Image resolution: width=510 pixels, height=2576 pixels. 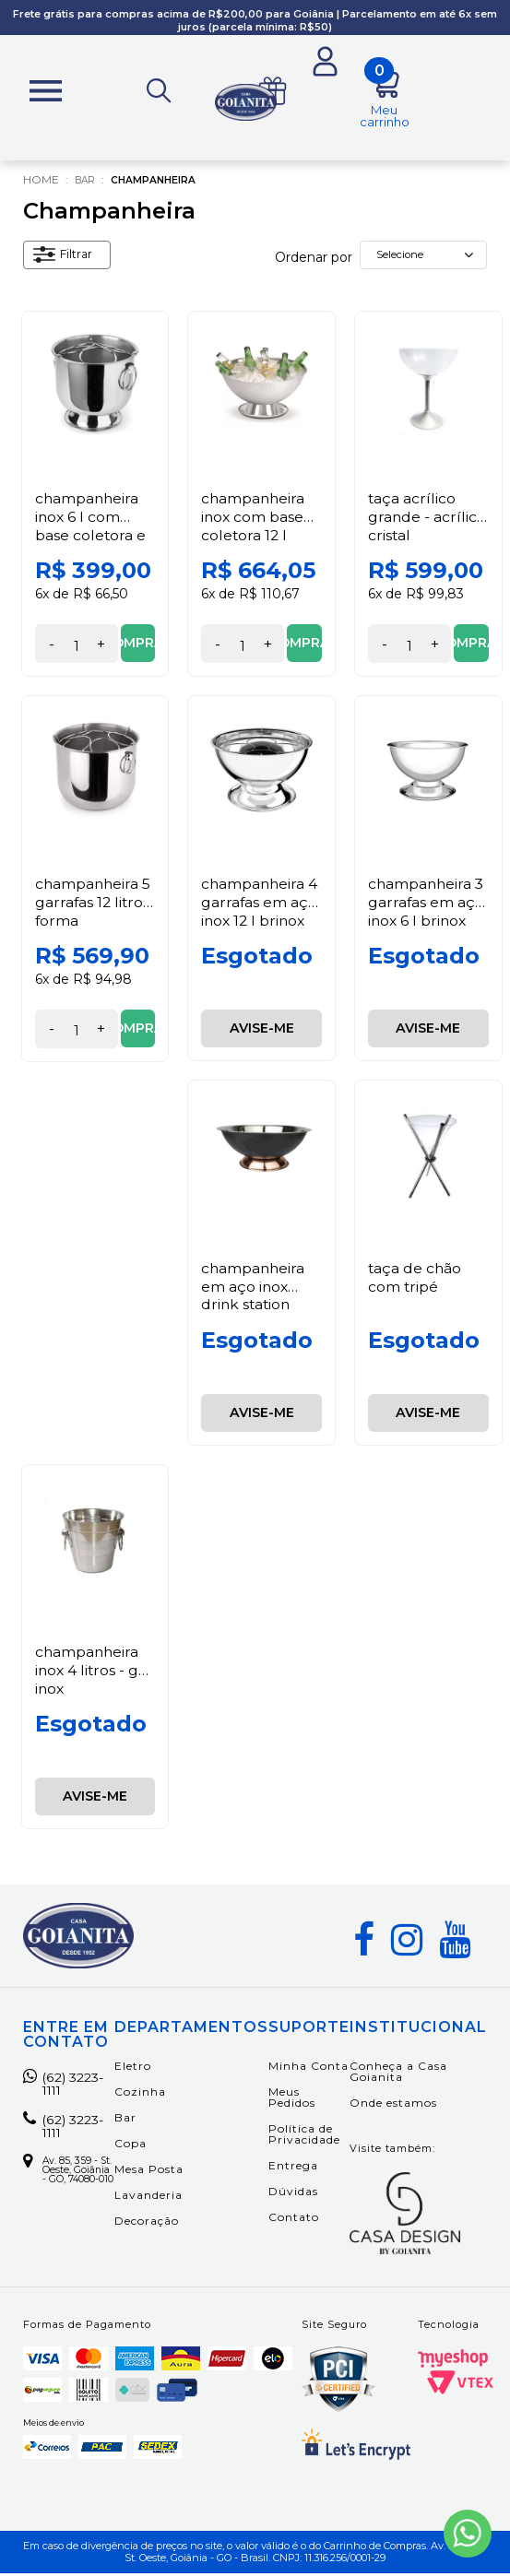 I want to click on (62) 3223-1111, so click(x=67, y=2089).